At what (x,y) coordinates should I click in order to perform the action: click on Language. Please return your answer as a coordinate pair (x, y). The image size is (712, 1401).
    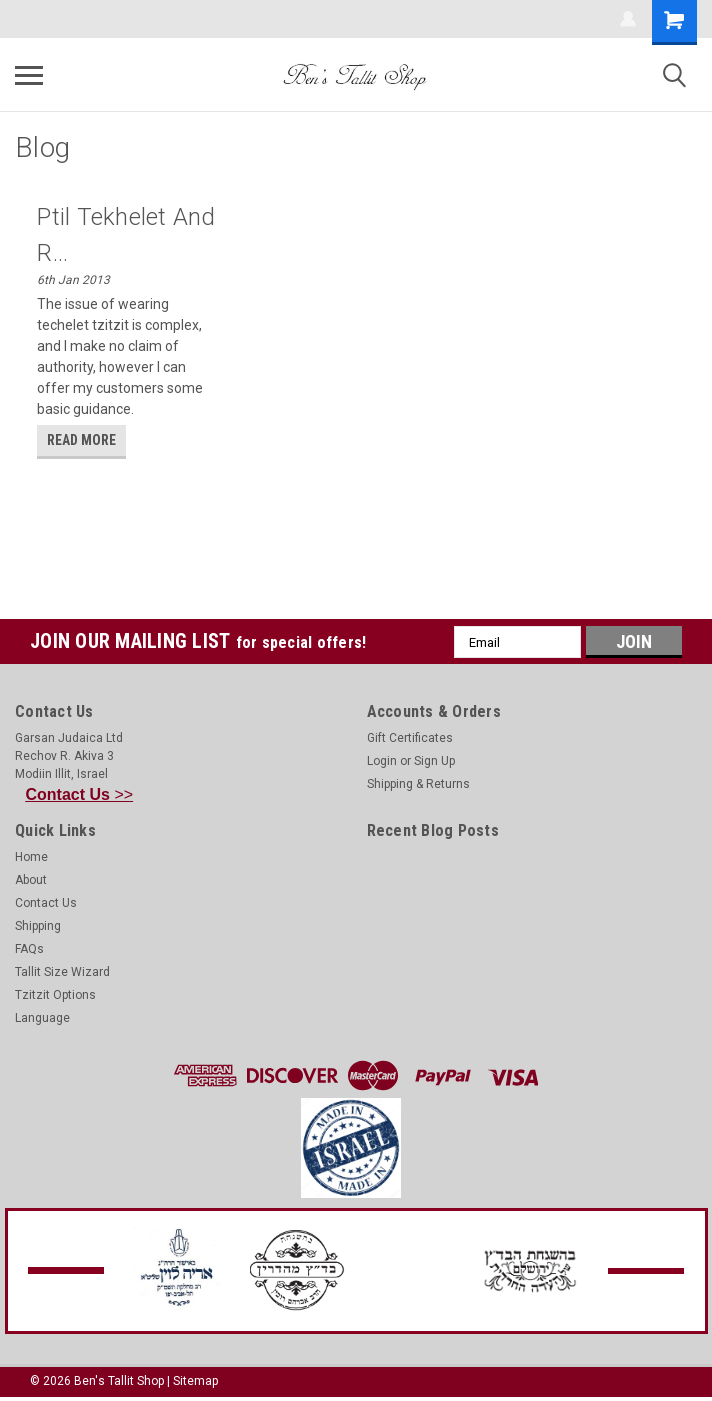
    Looking at the image, I should click on (42, 1018).